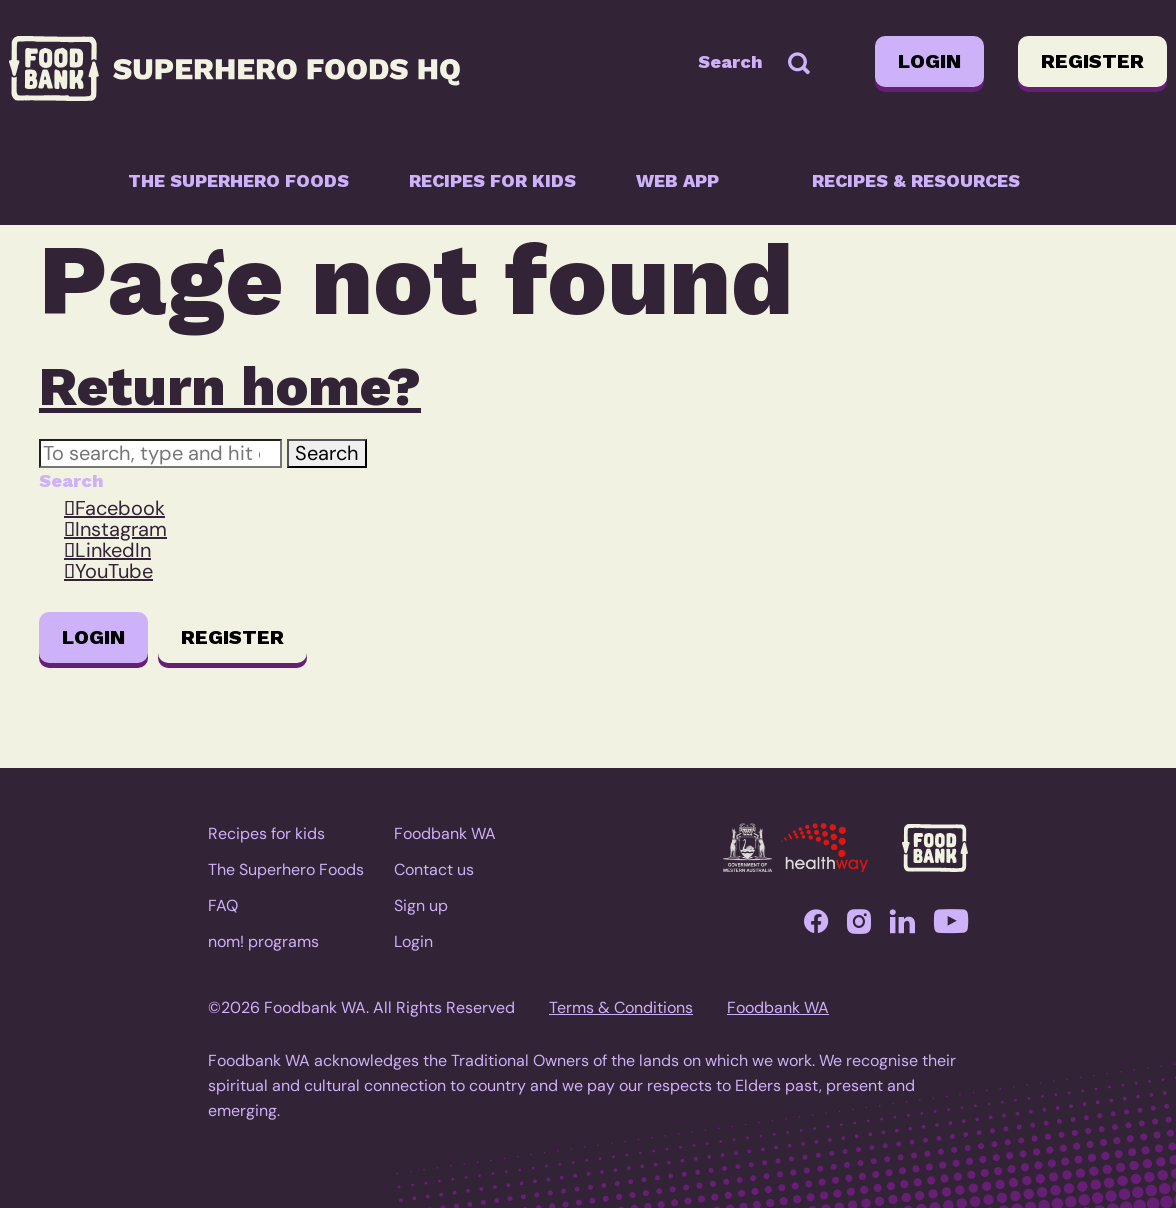 This screenshot has width=1176, height=1208. What do you see at coordinates (114, 571) in the screenshot?
I see `YouTube` at bounding box center [114, 571].